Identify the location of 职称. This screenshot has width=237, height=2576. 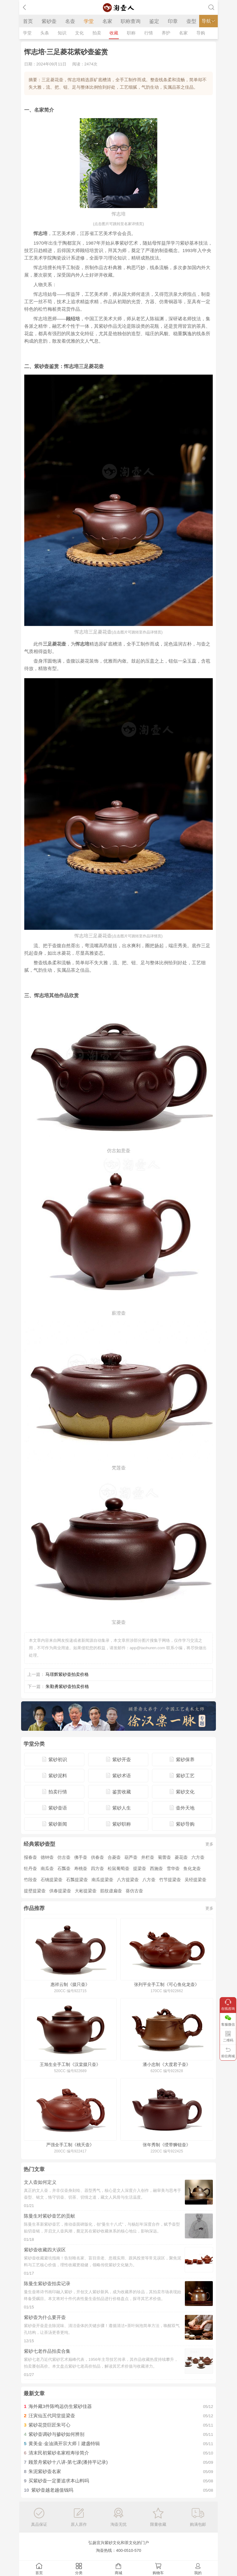
(131, 32).